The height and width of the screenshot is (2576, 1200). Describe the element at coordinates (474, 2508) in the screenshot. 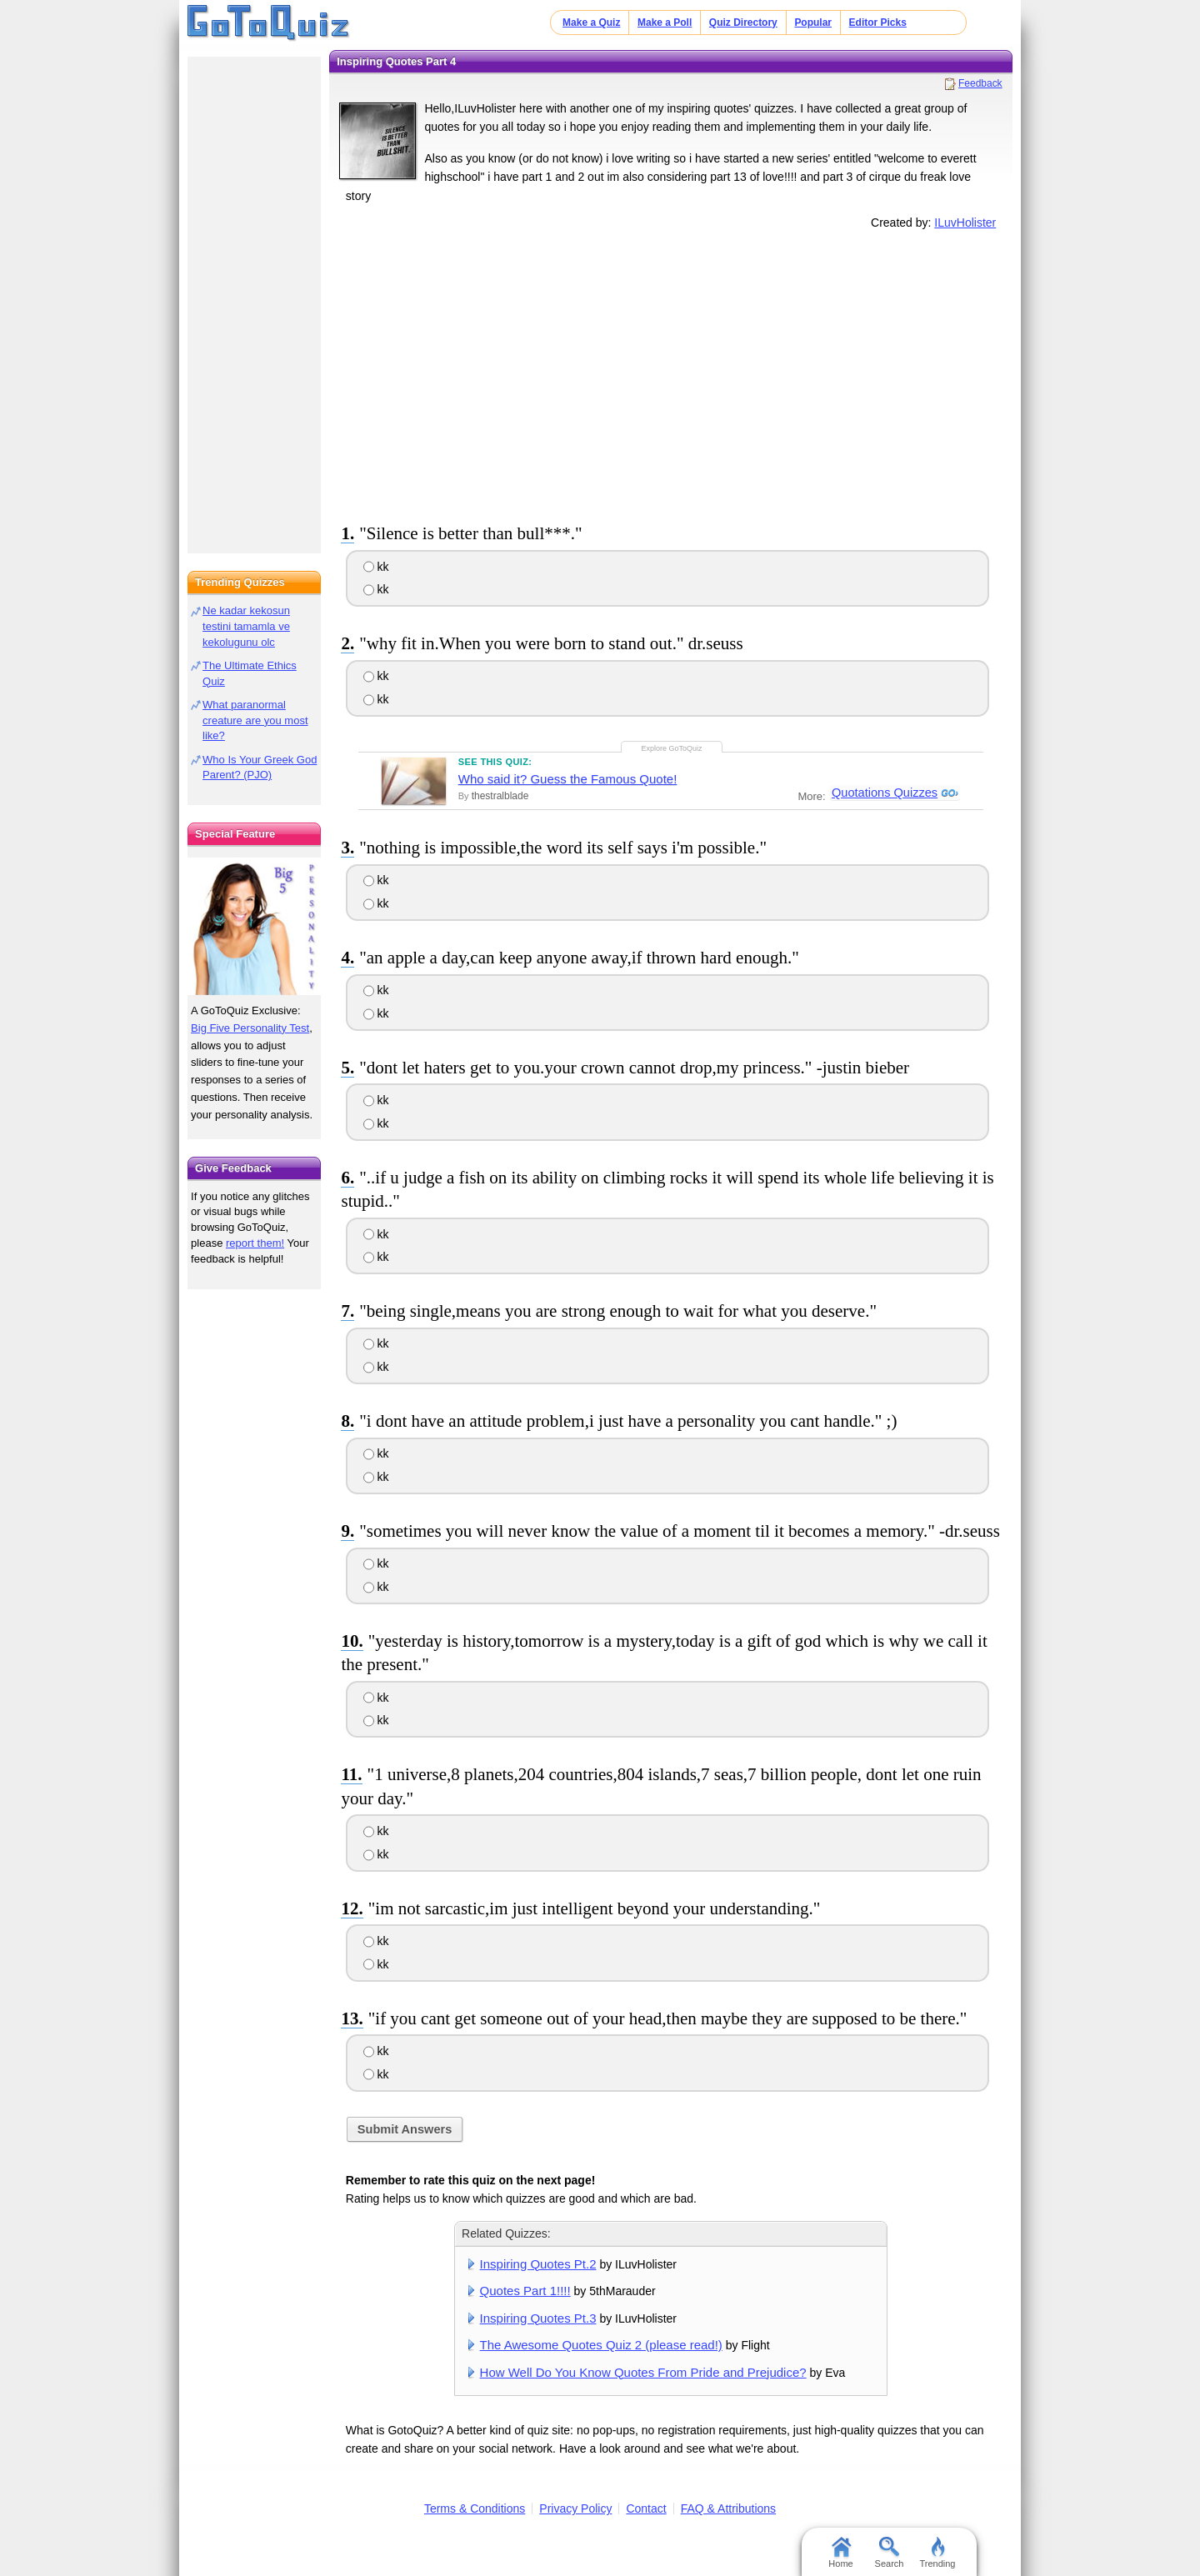

I see `Terms & Conditions` at that location.